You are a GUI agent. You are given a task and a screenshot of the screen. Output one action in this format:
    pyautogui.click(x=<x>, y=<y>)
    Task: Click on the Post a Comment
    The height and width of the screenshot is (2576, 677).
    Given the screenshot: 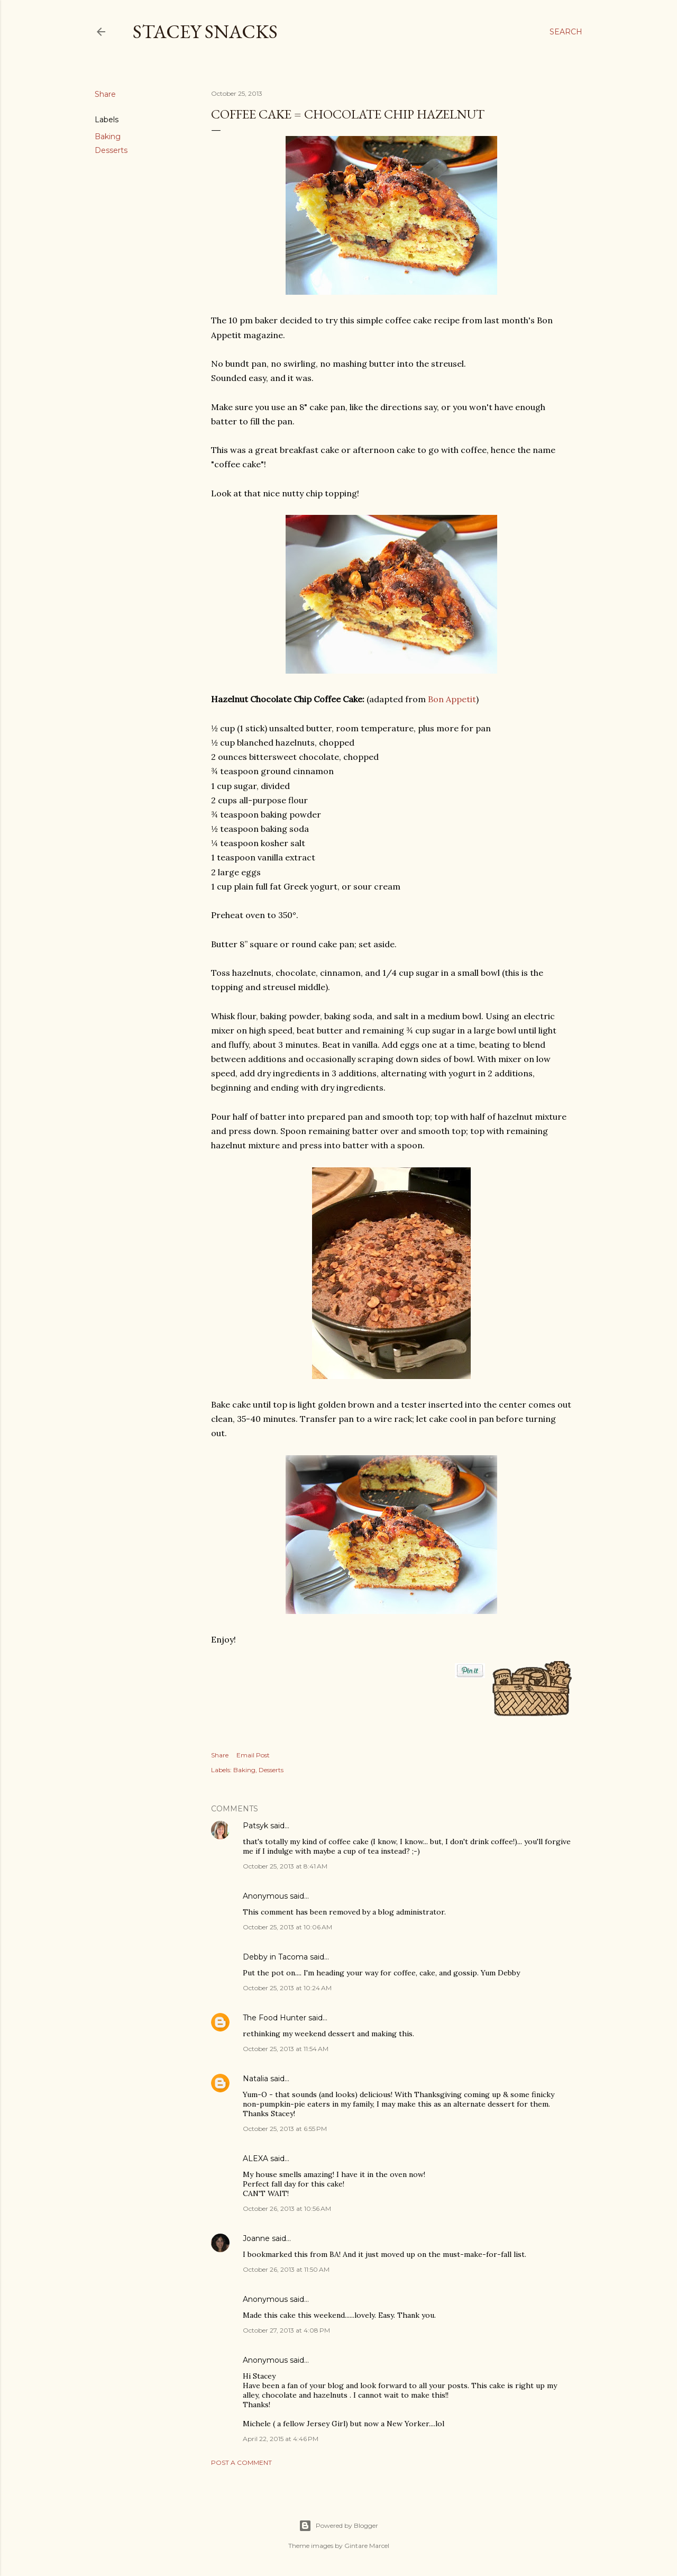 What is the action you would take?
    pyautogui.click(x=241, y=2462)
    